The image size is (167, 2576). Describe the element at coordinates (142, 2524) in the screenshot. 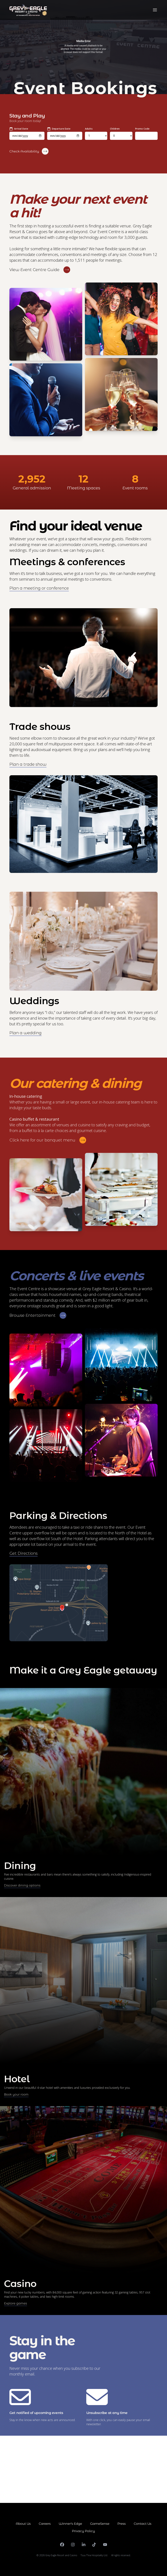

I see `Contact Us [Go to Contact Us]` at that location.